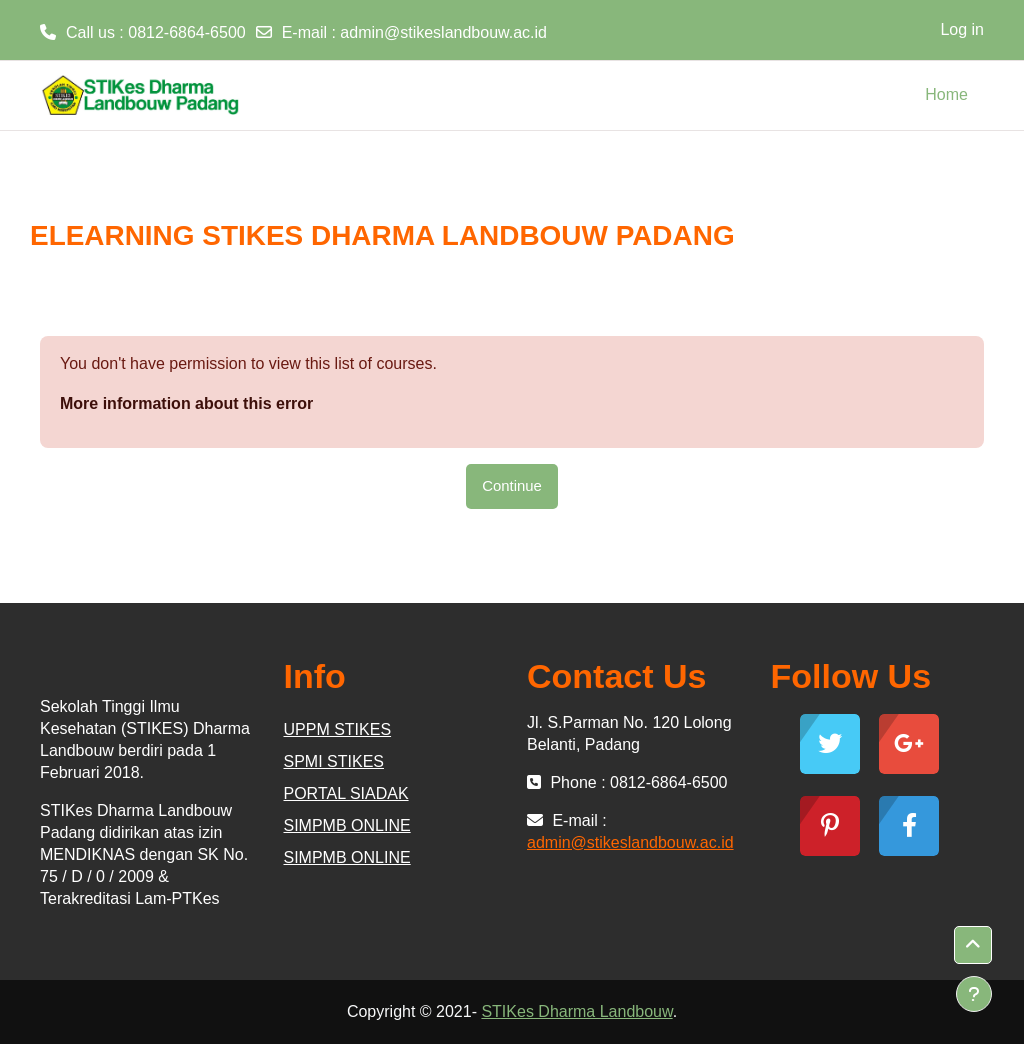  I want to click on STIKes Dharma Landbouw, so click(576, 1011).